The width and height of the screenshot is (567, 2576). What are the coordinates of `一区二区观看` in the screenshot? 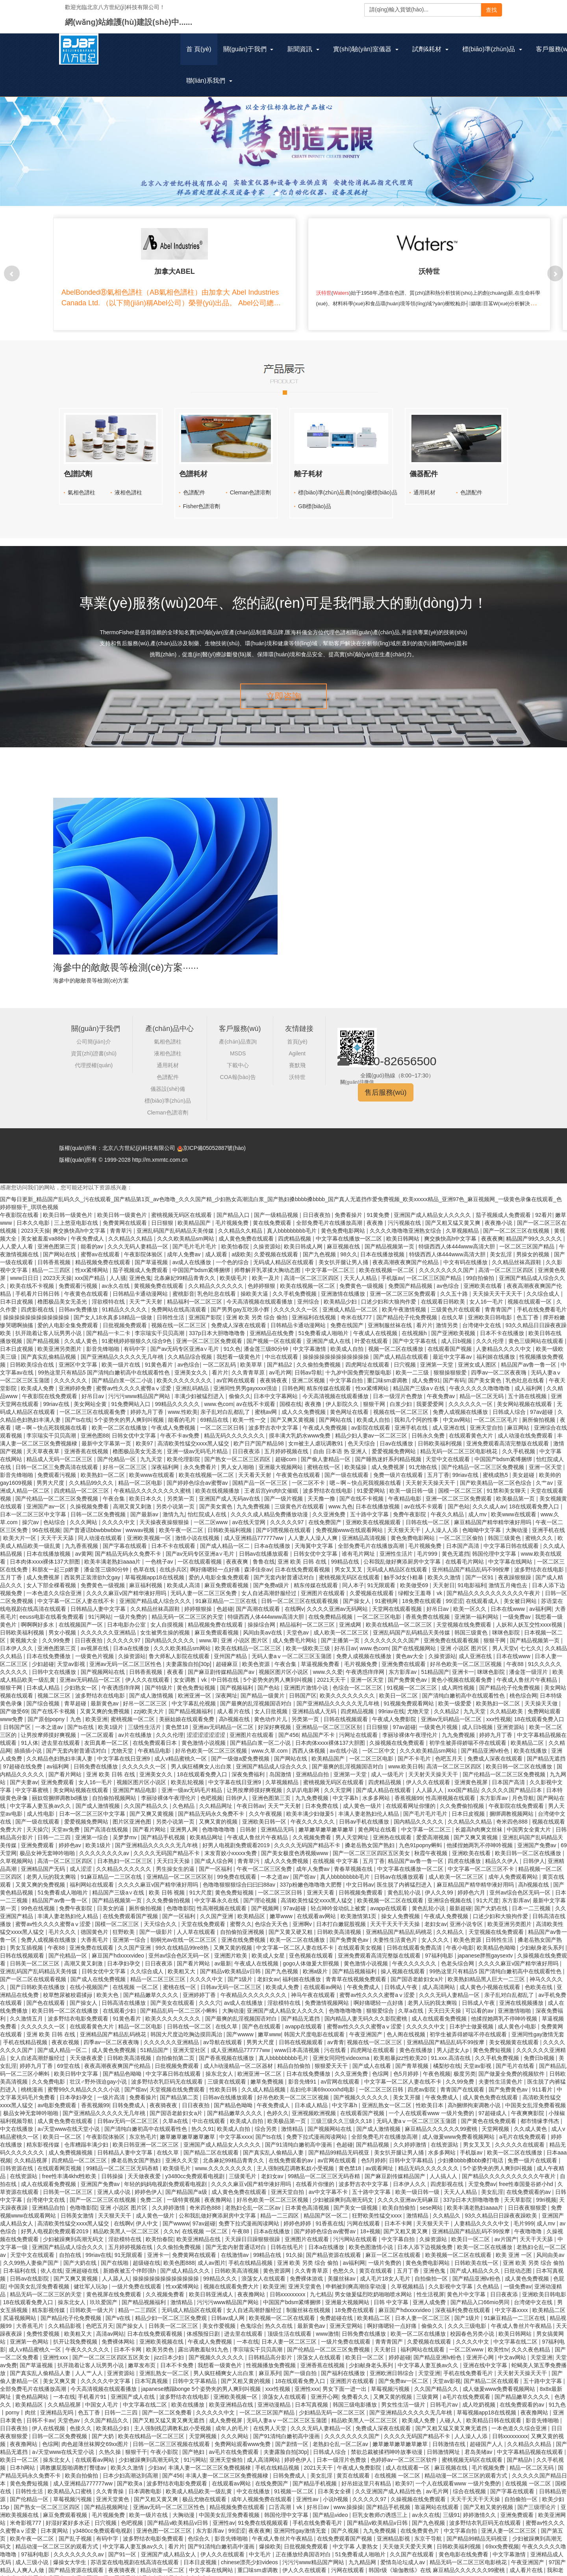 It's located at (98, 1729).